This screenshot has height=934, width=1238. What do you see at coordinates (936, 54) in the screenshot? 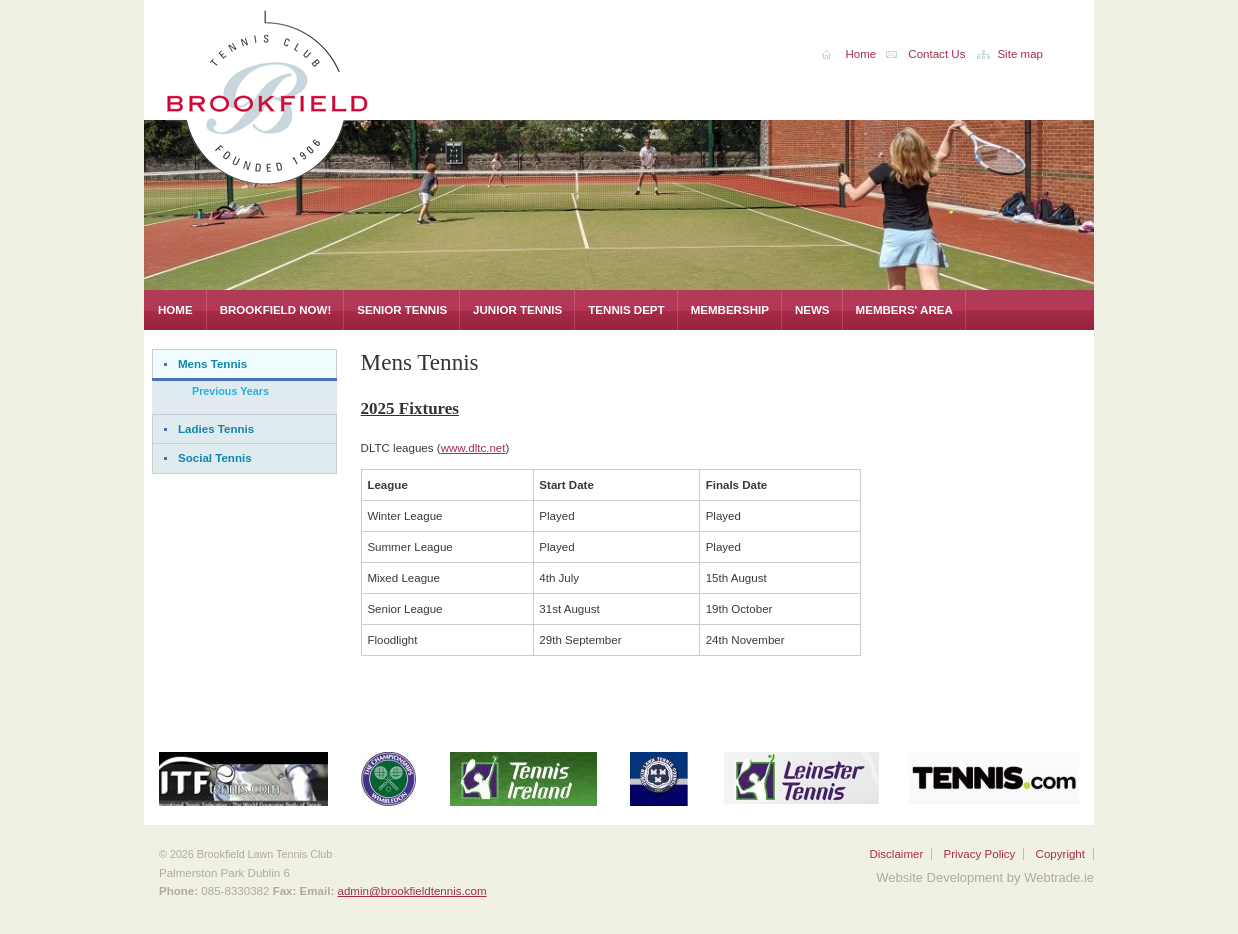
I see `Contact Us` at bounding box center [936, 54].